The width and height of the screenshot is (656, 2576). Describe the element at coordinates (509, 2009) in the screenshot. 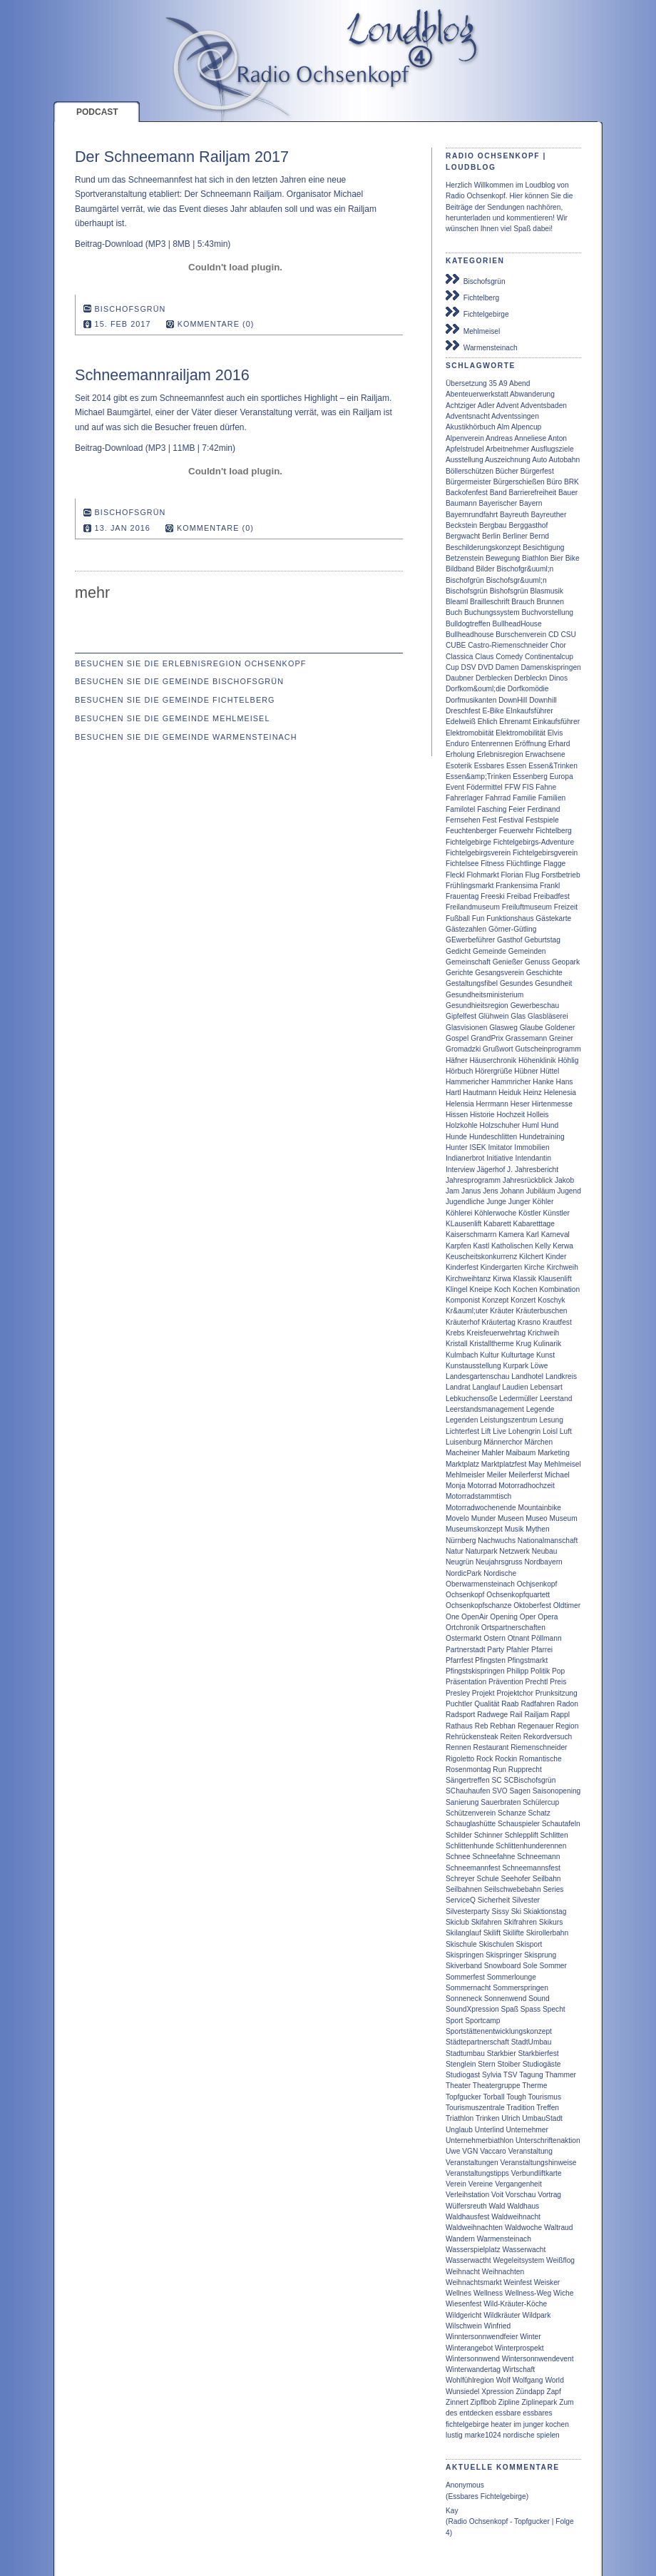

I see `Spaß` at that location.